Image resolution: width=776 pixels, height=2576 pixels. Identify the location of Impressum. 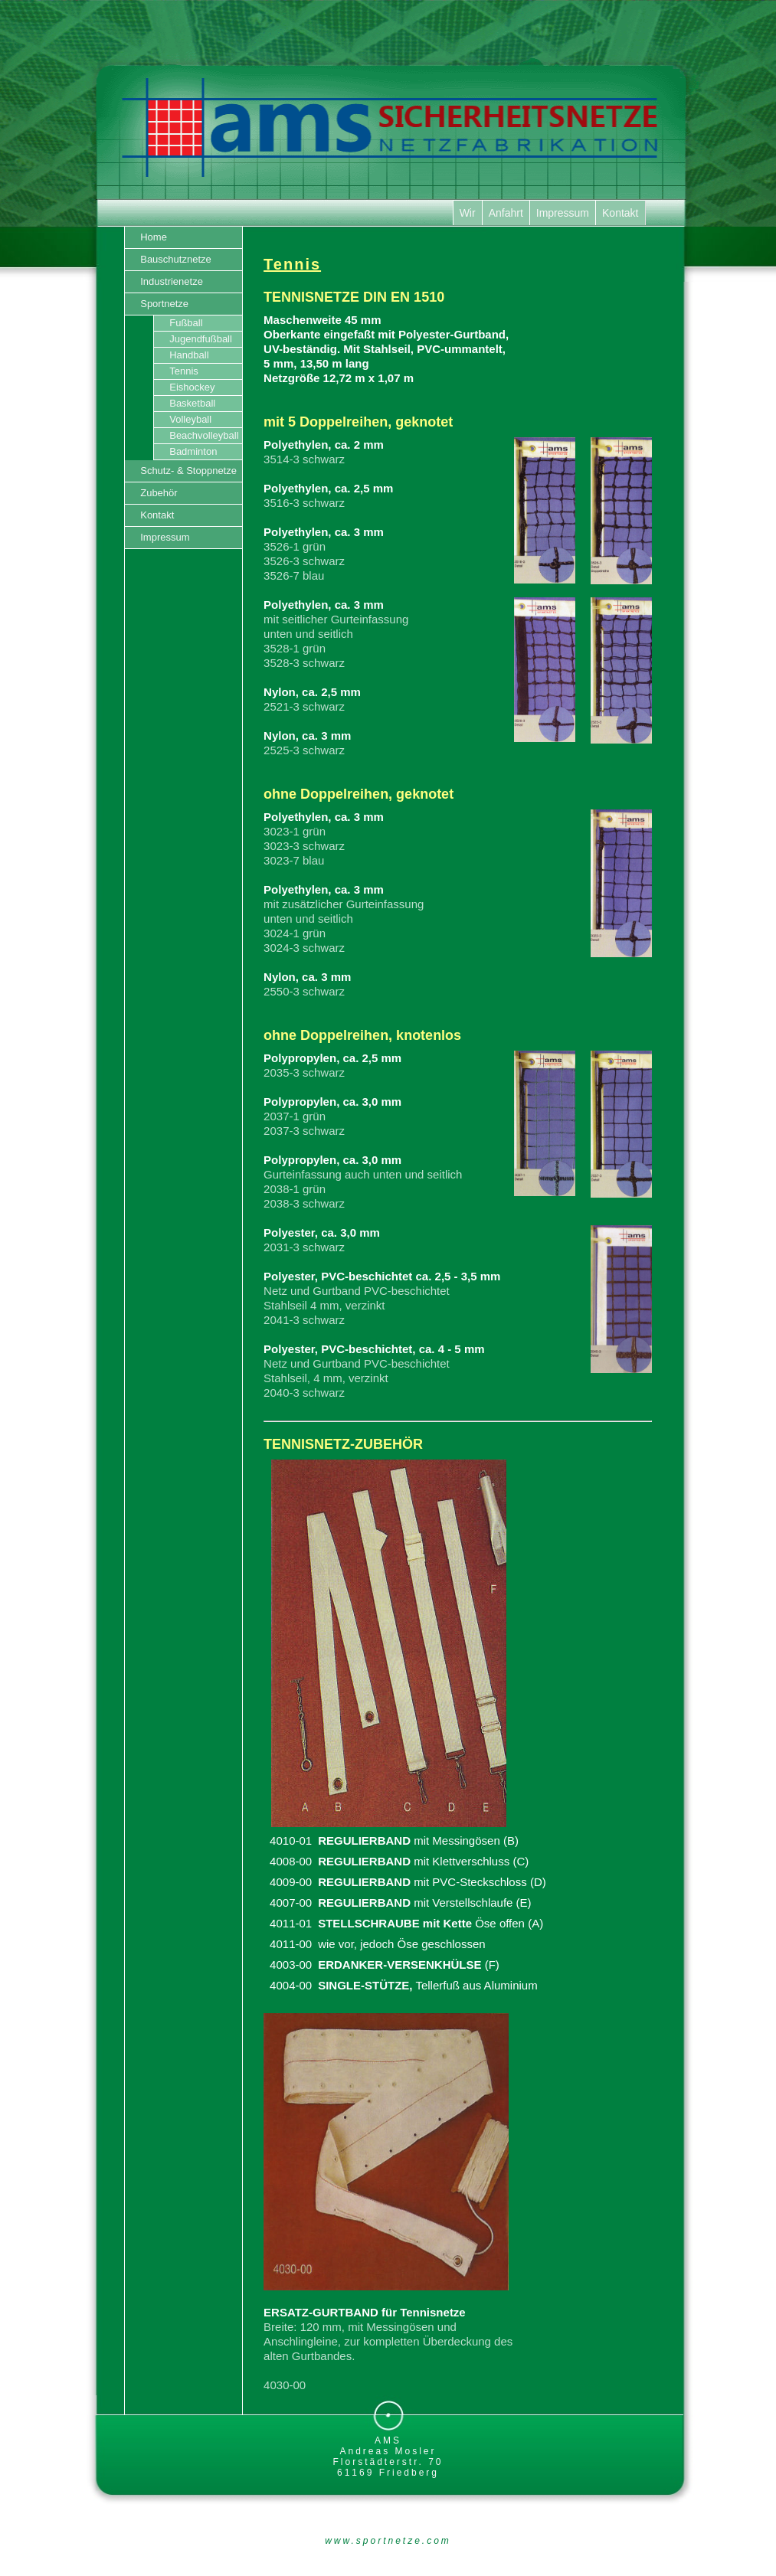
(562, 213).